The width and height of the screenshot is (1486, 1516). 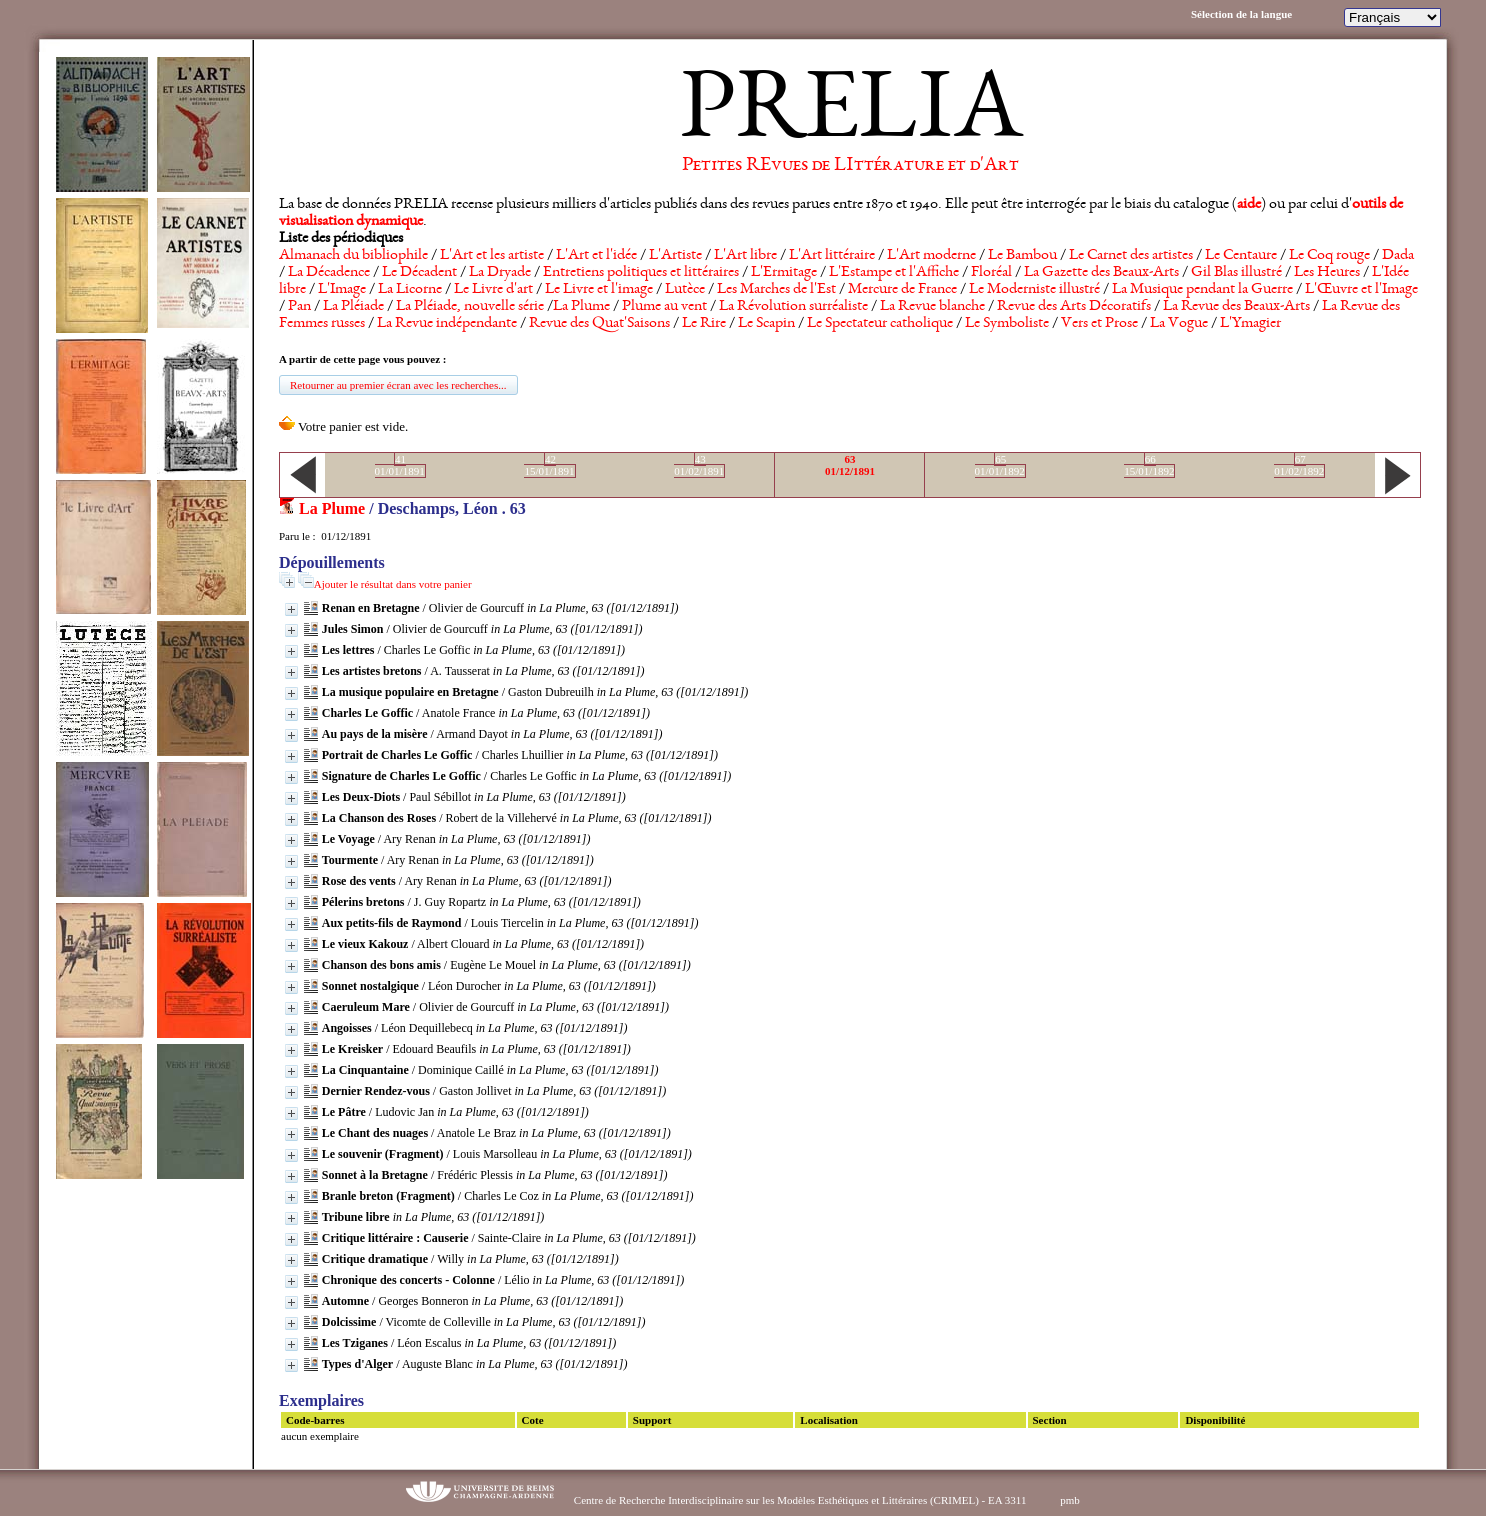 I want to click on L'Image, so click(x=342, y=290).